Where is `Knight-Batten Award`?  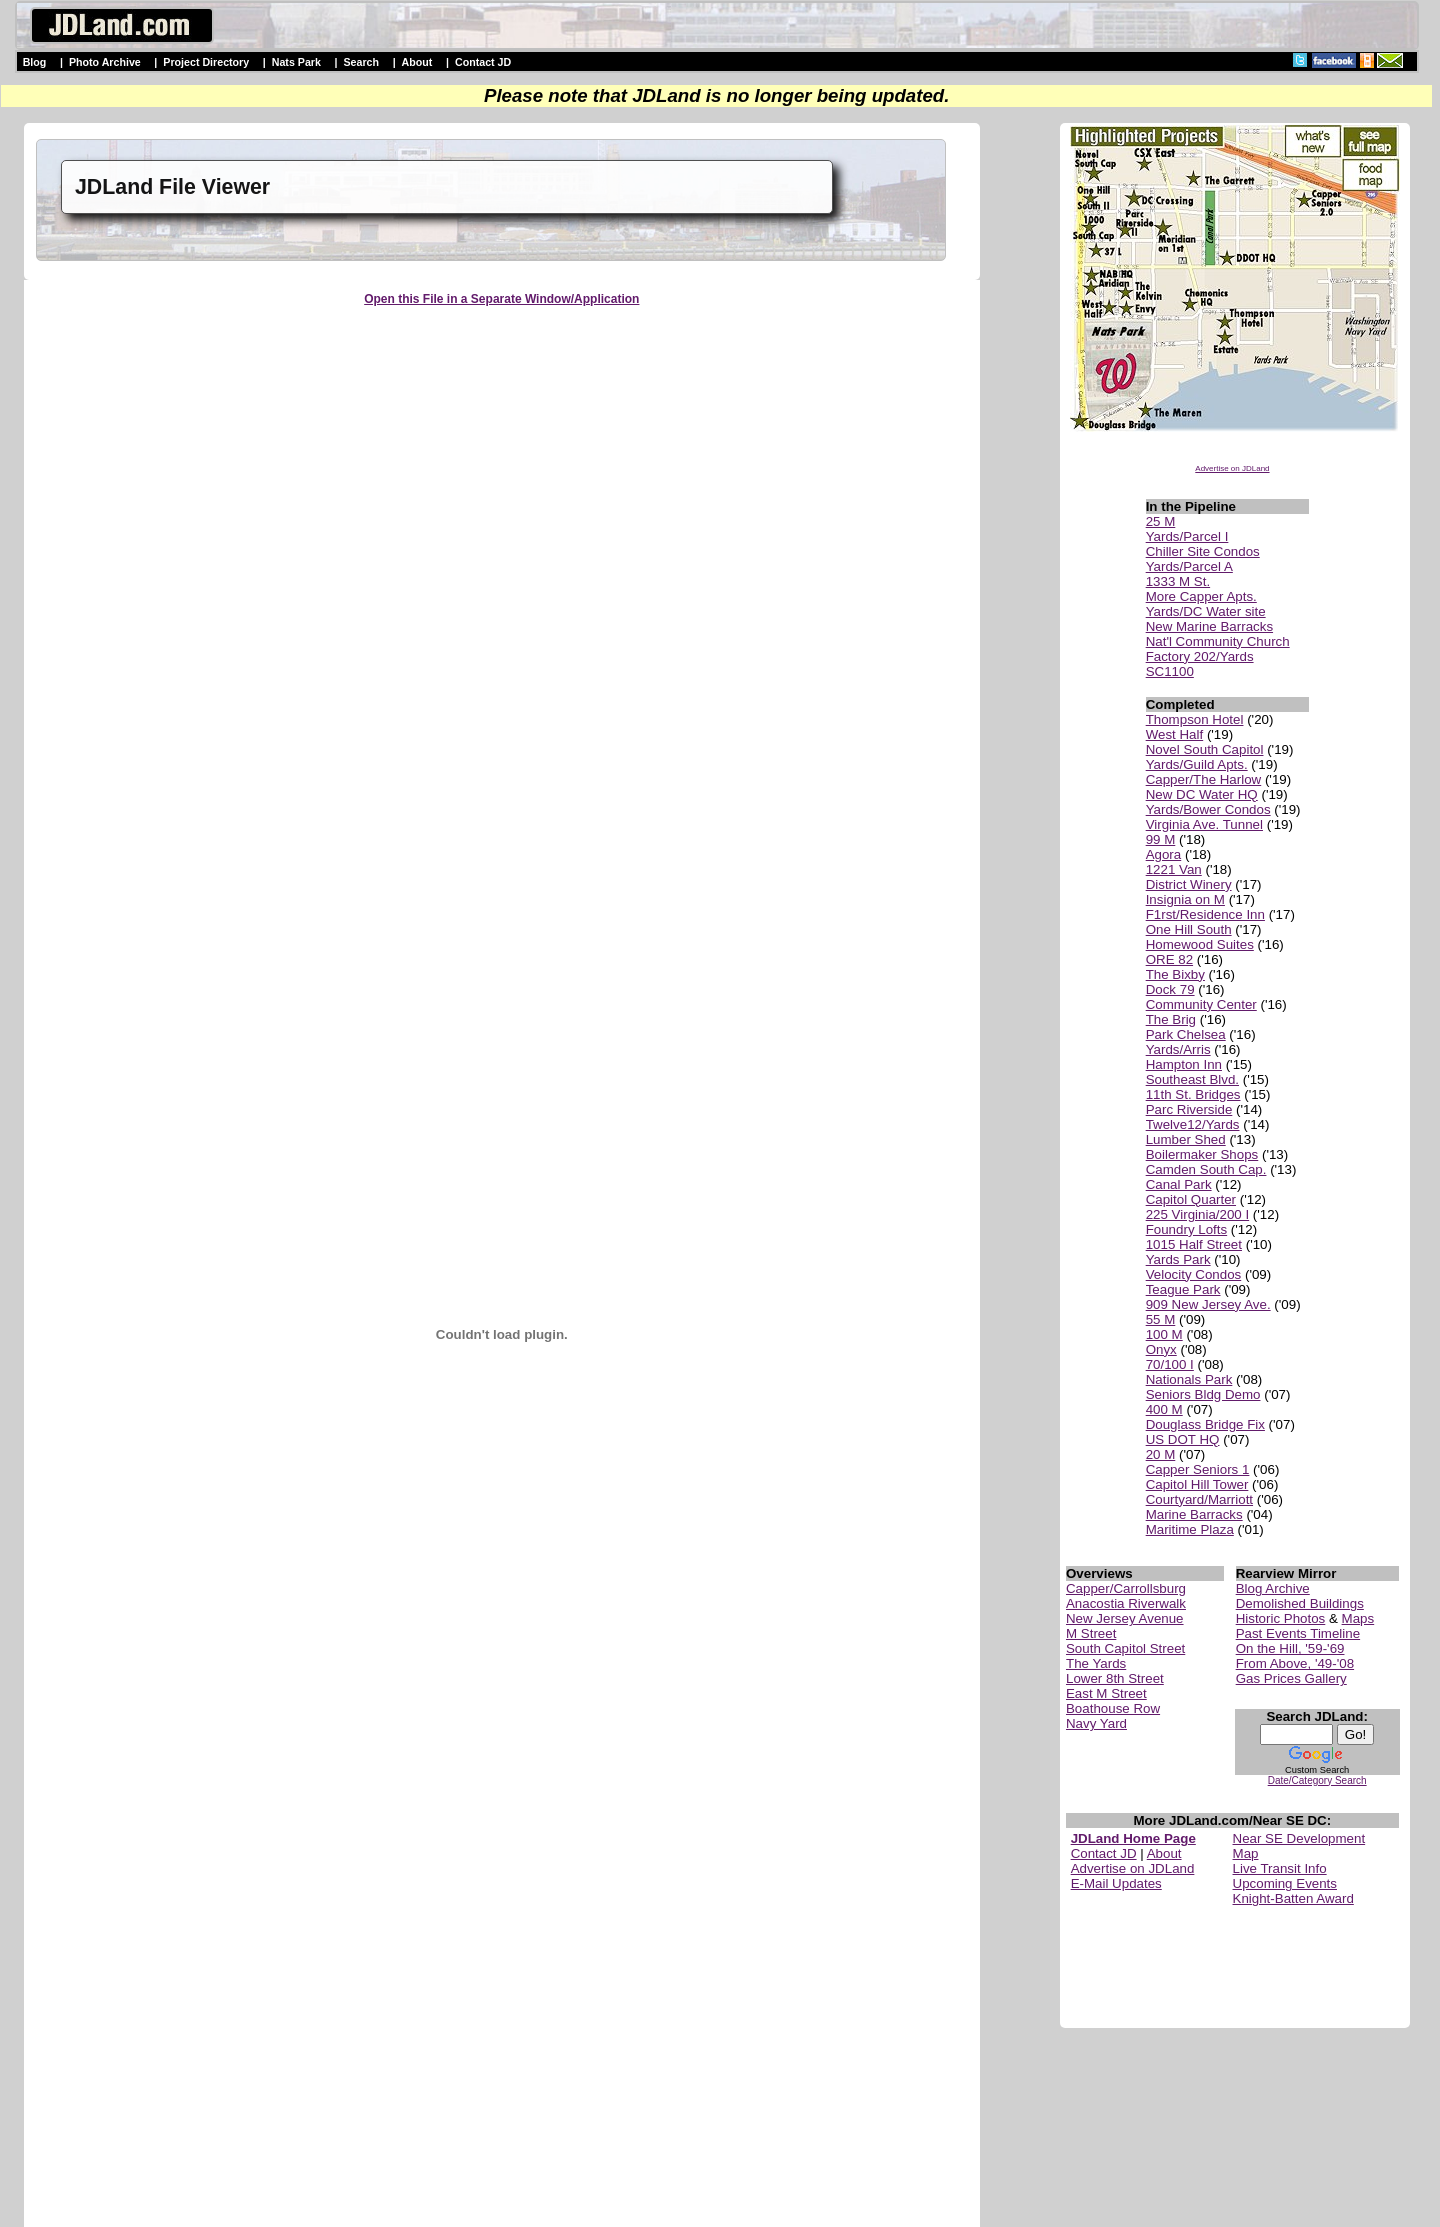
Knight-Batten Award is located at coordinates (1293, 1898).